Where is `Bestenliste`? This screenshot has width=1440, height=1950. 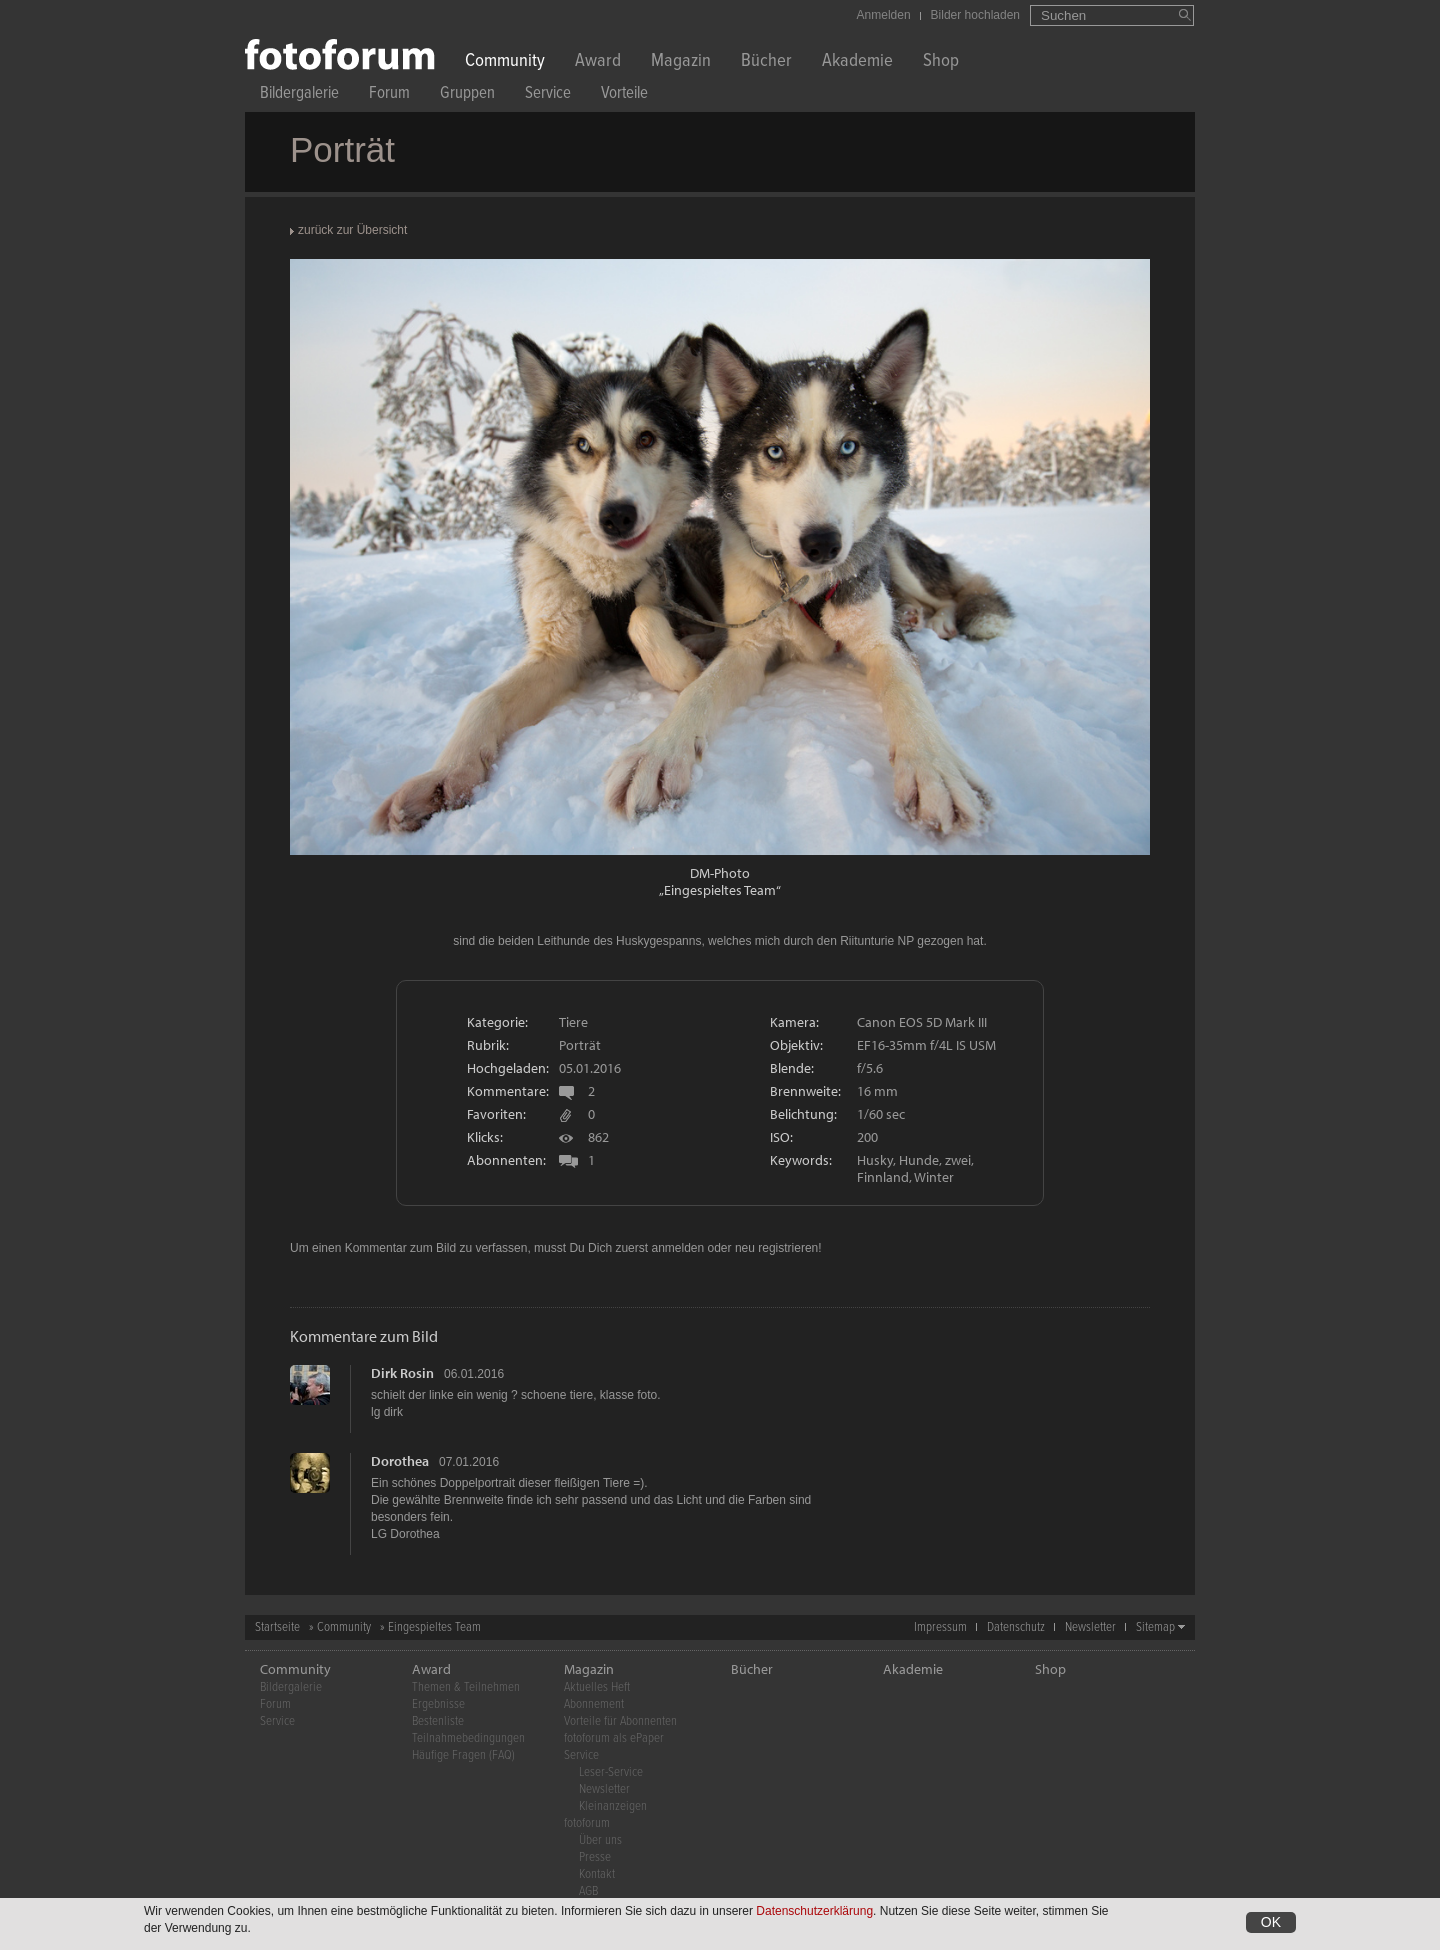
Bestenliste is located at coordinates (438, 1721).